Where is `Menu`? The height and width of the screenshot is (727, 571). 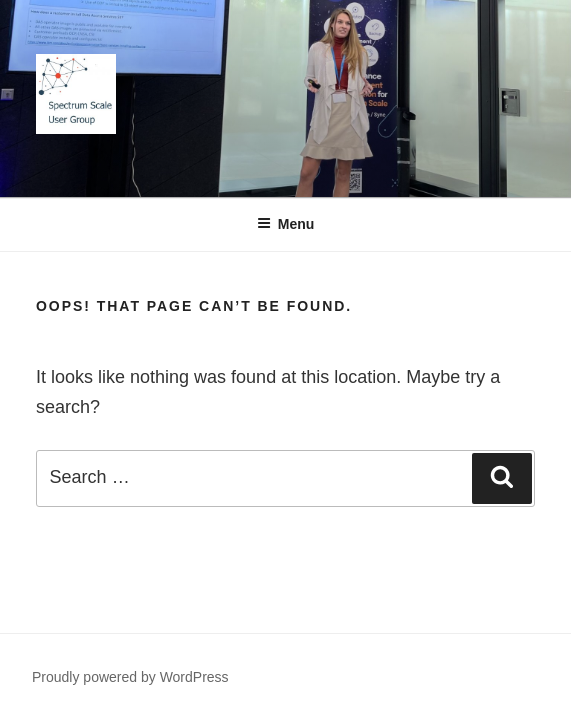
Menu is located at coordinates (286, 224).